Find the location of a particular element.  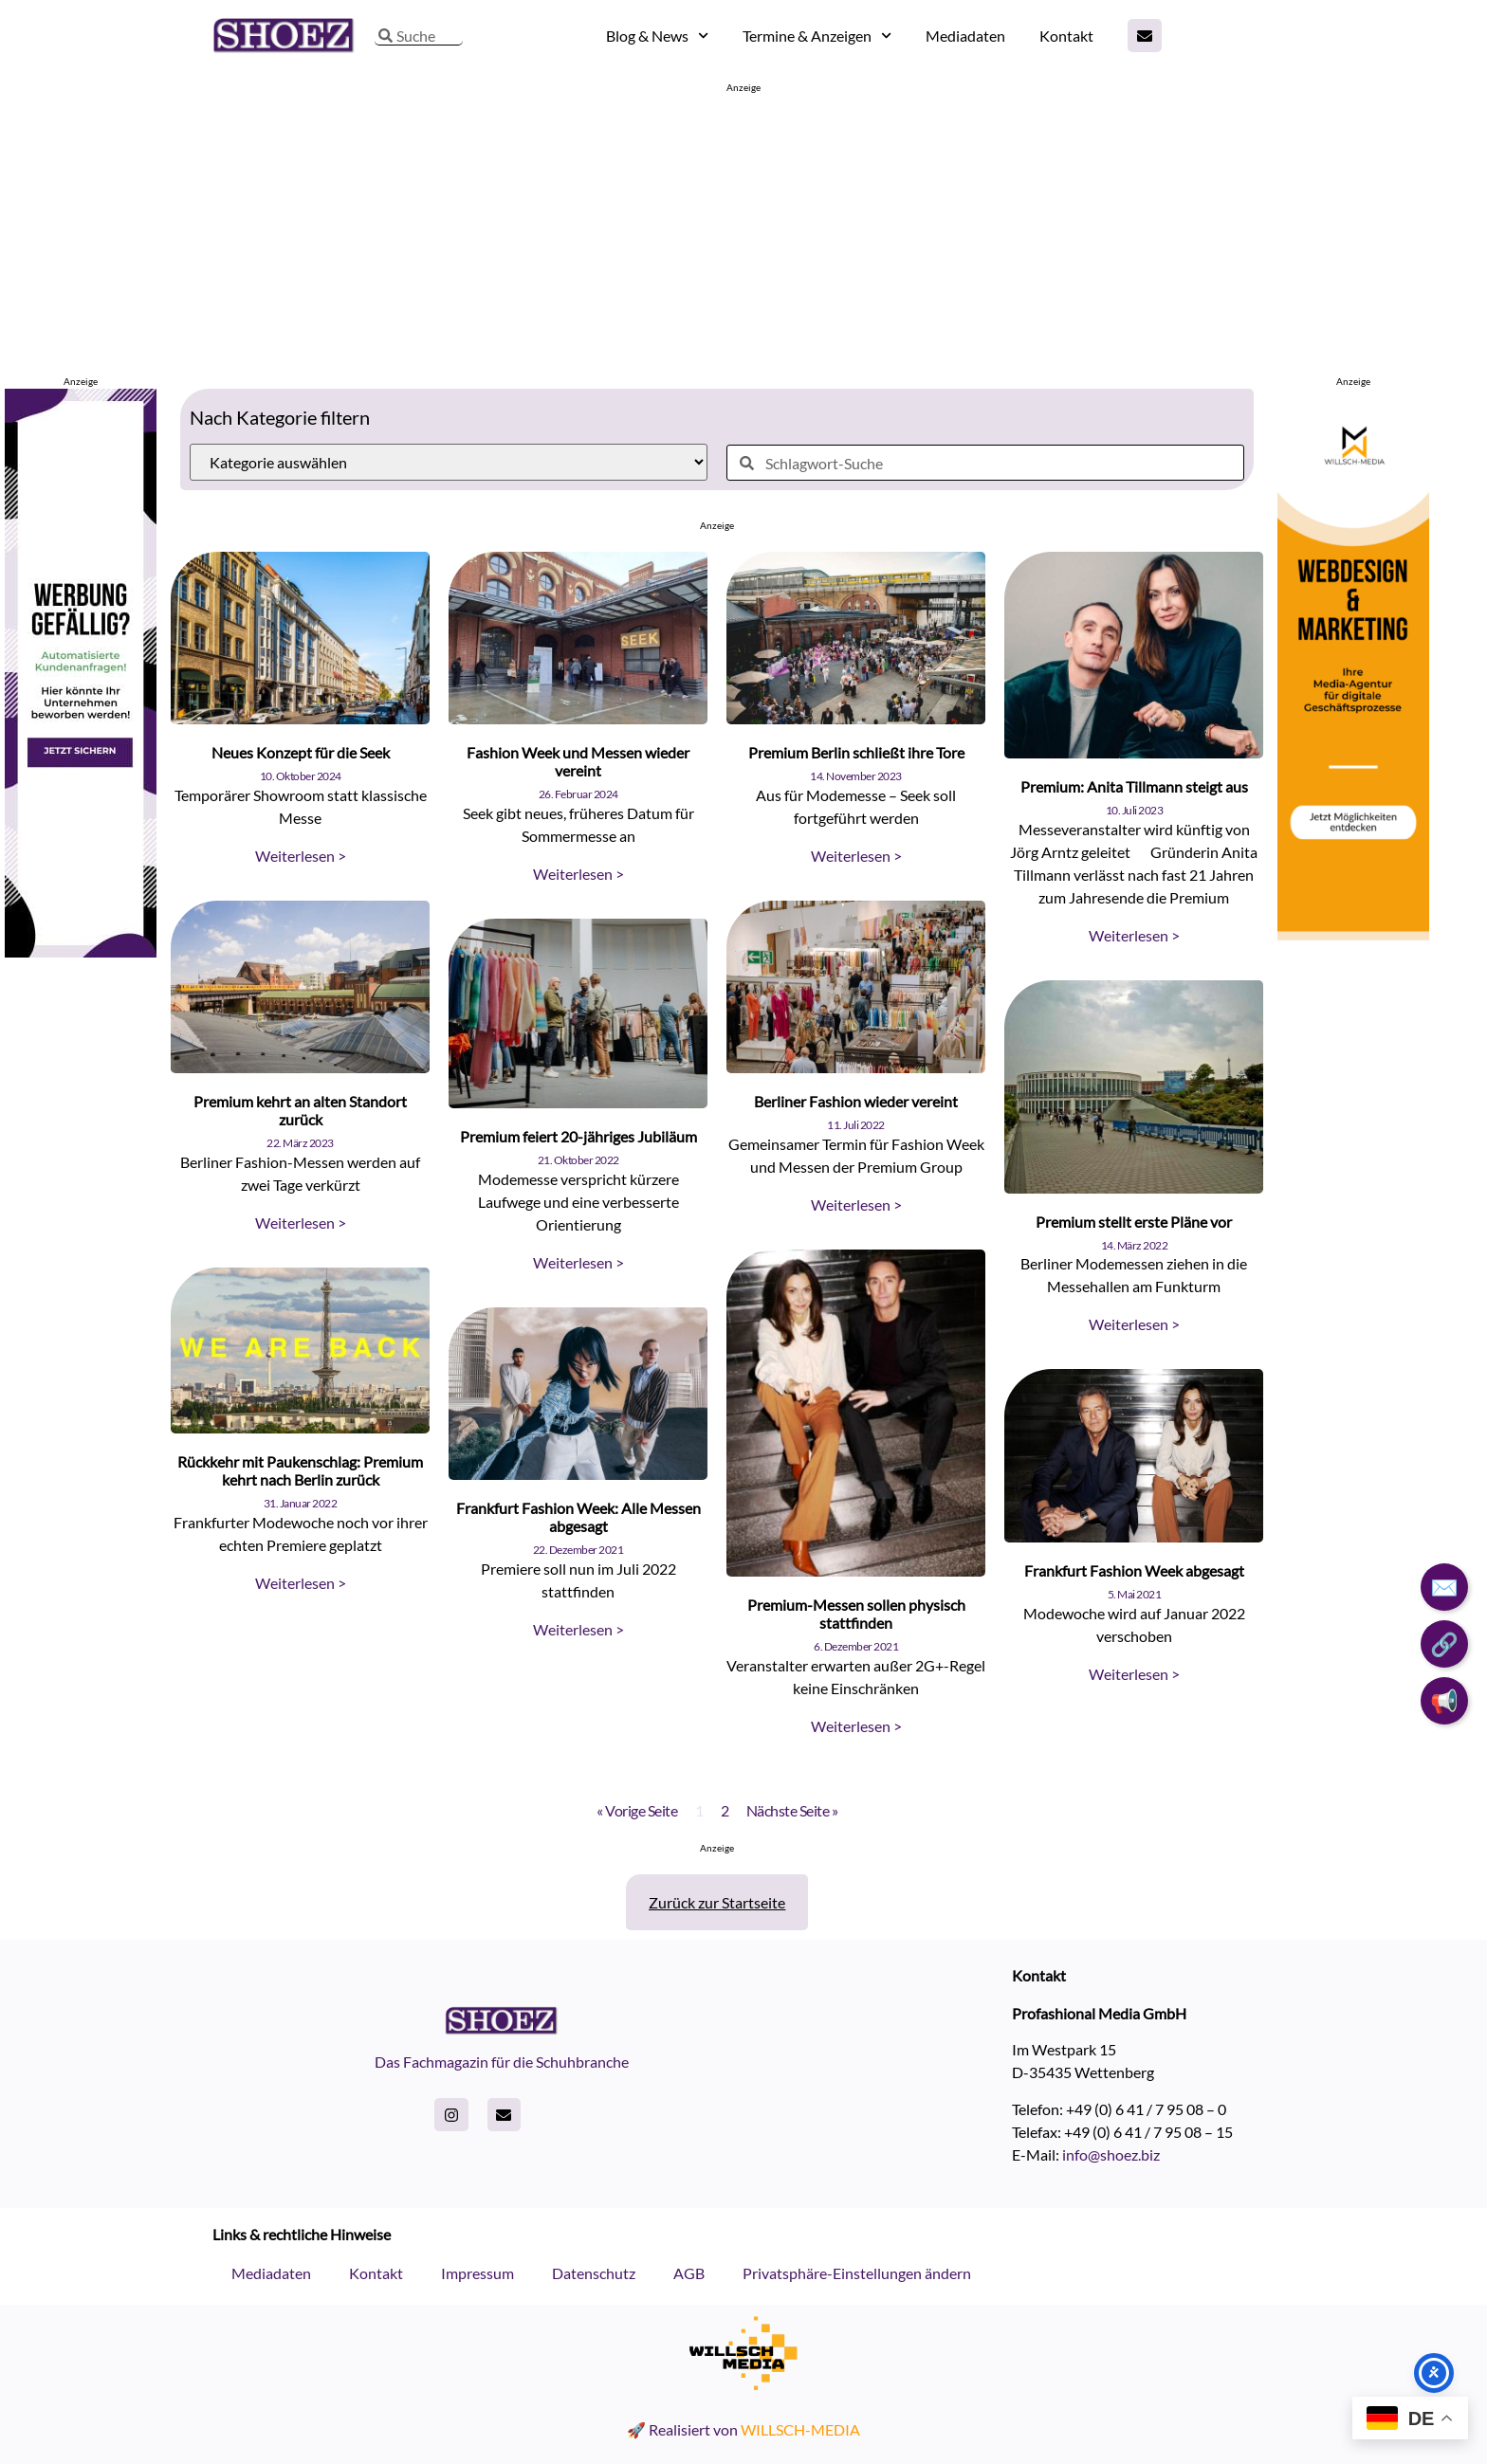

Weiterlesen > [Read more about Rückkehr mit Paukenschlag: Premium kehrt nach Berlin zurück] is located at coordinates (300, 1583).